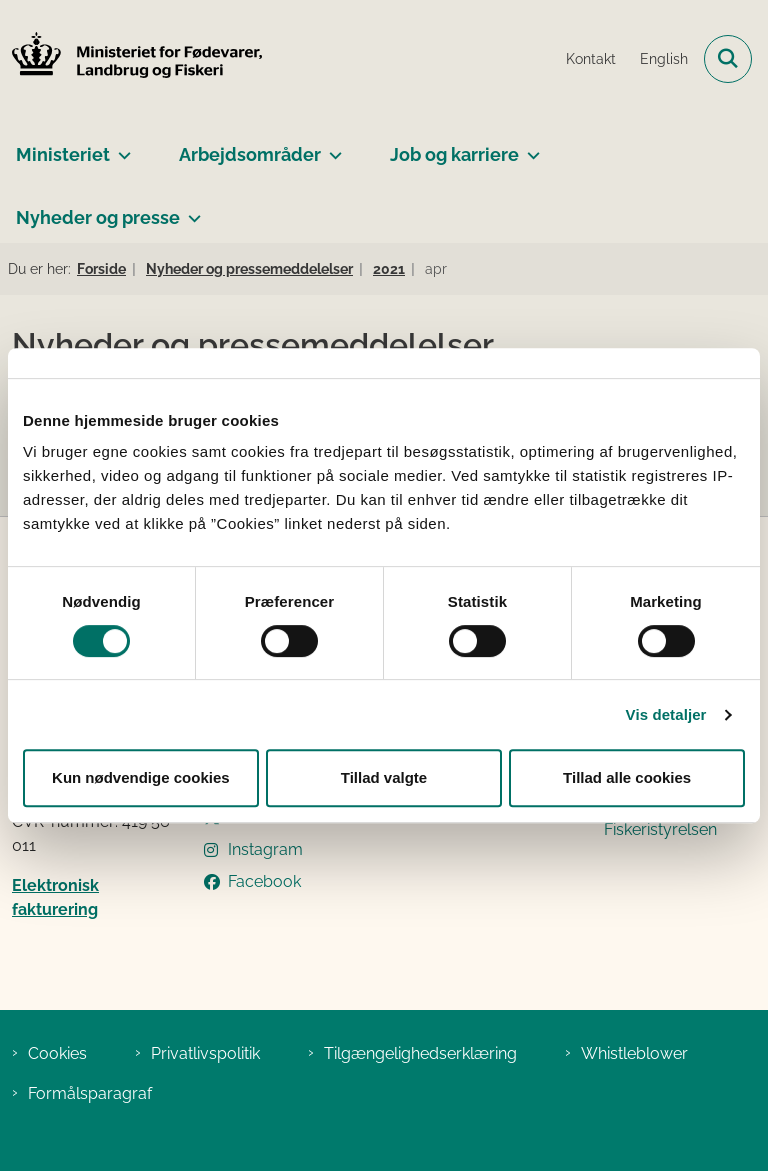 The height and width of the screenshot is (1171, 768). What do you see at coordinates (120, 147) in the screenshot?
I see `[Ministeriet - flere links]` at bounding box center [120, 147].